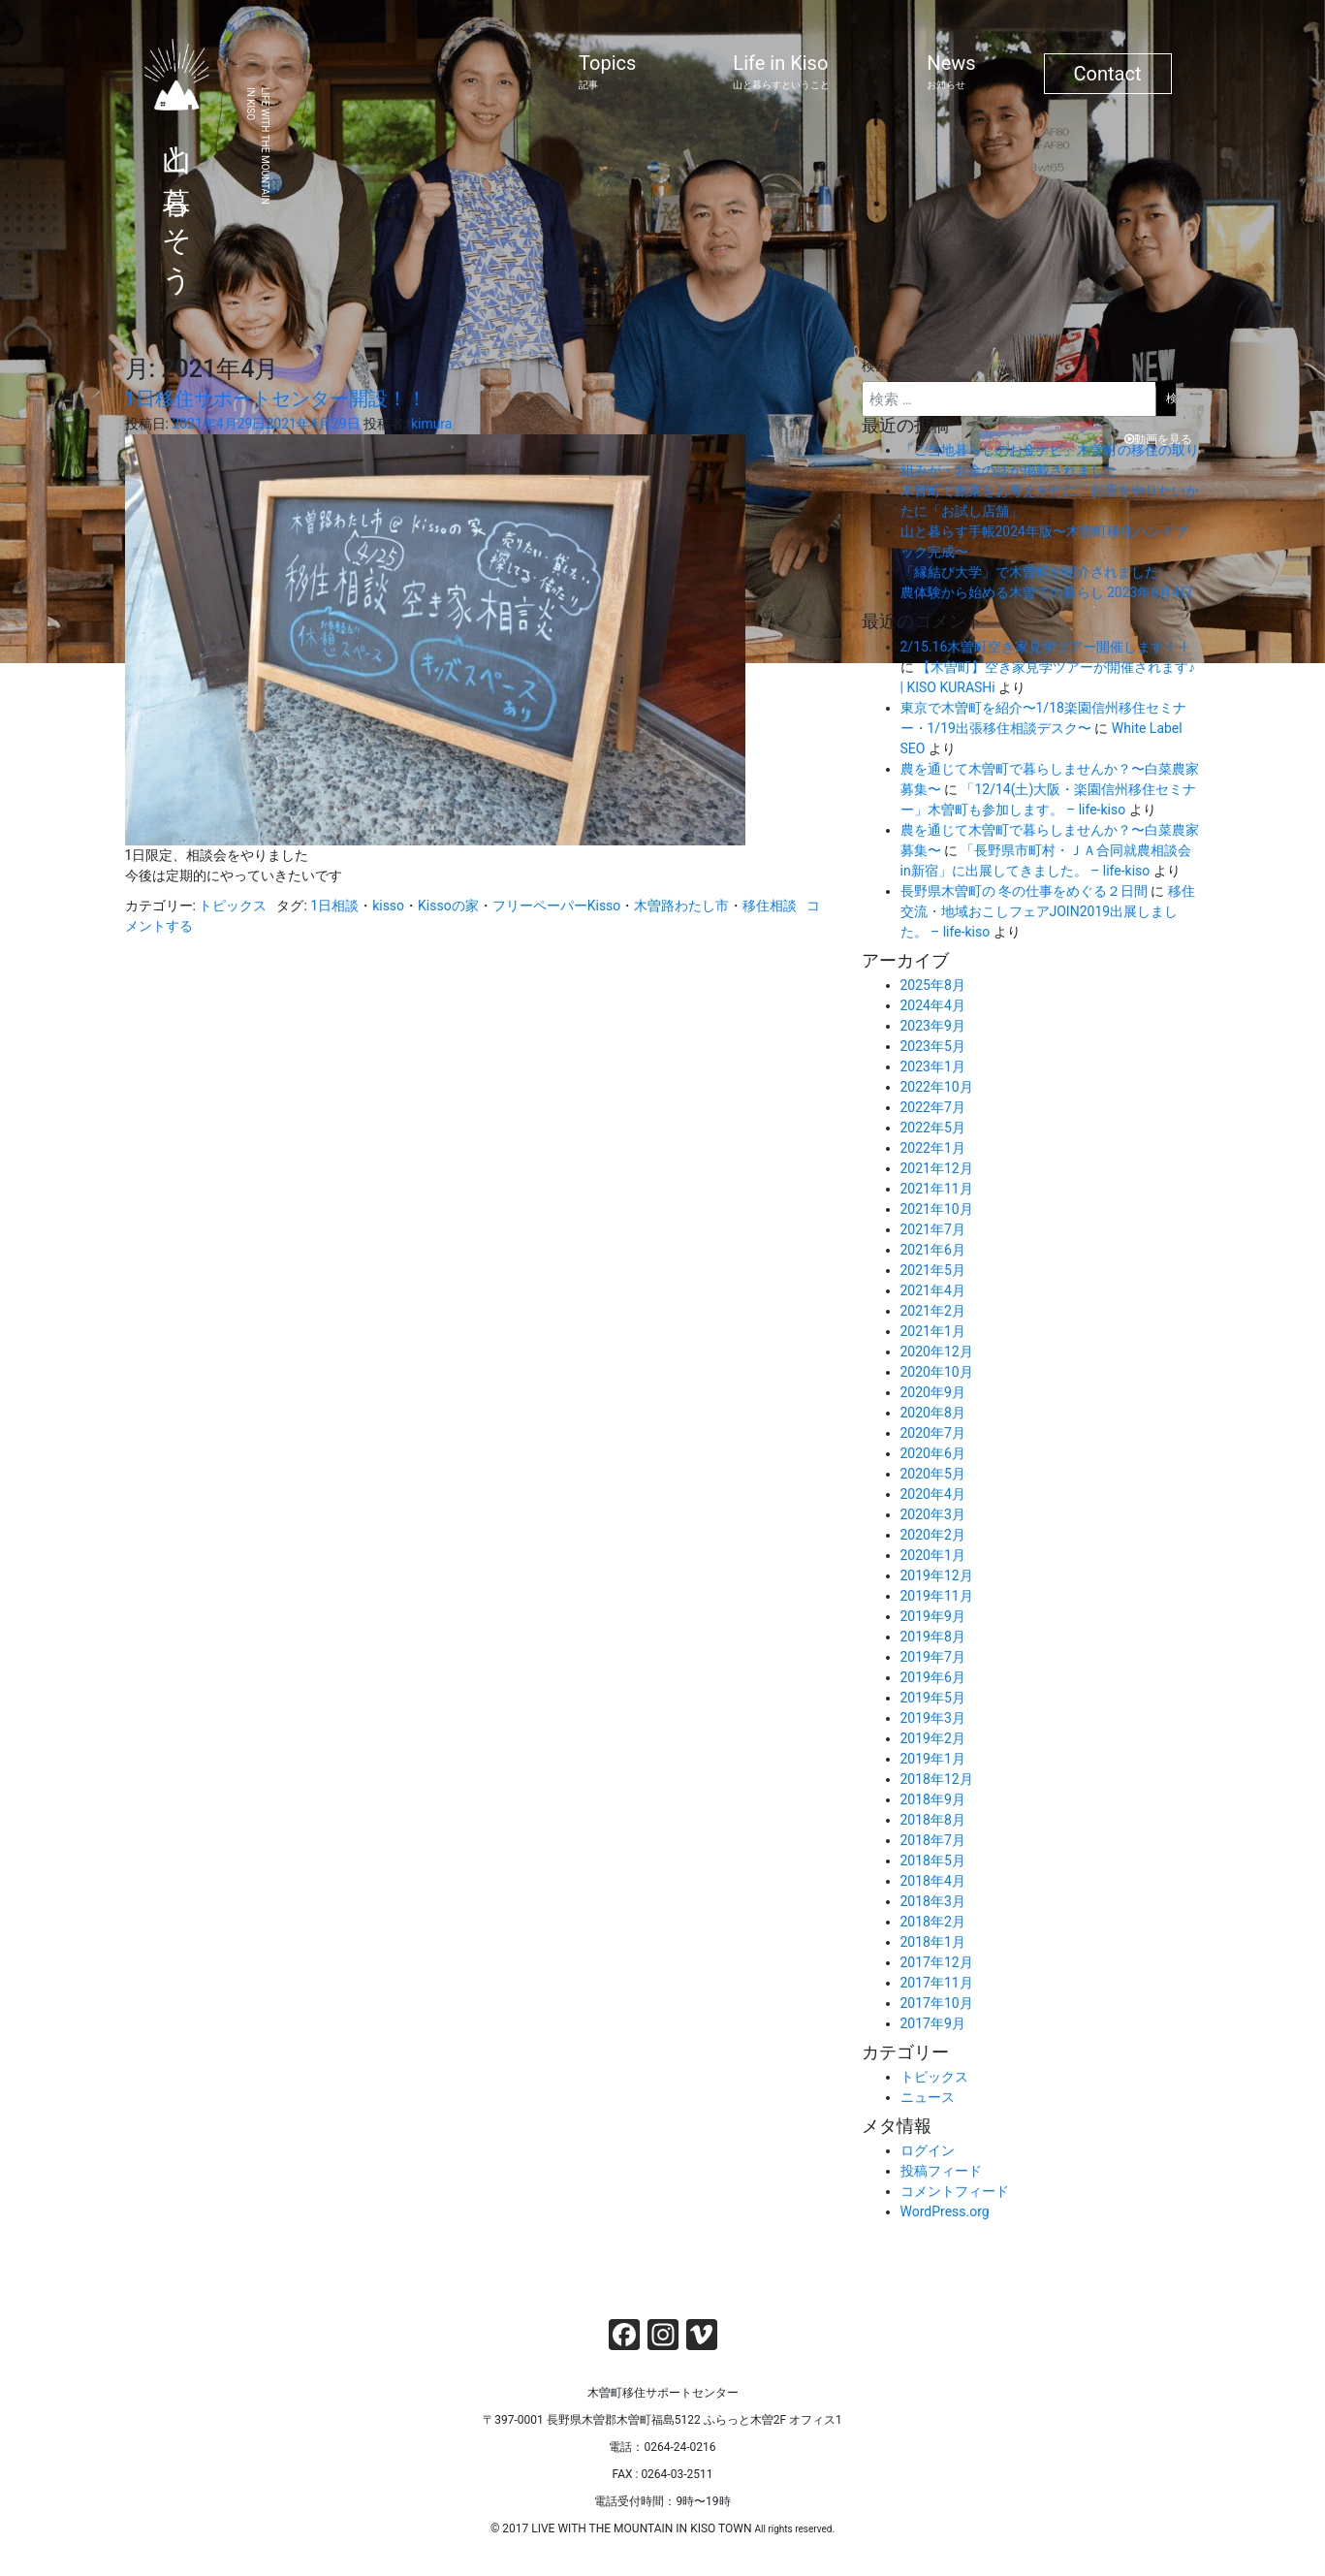 Image resolution: width=1325 pixels, height=2576 pixels. What do you see at coordinates (945, 2211) in the screenshot?
I see `WordPress.org` at bounding box center [945, 2211].